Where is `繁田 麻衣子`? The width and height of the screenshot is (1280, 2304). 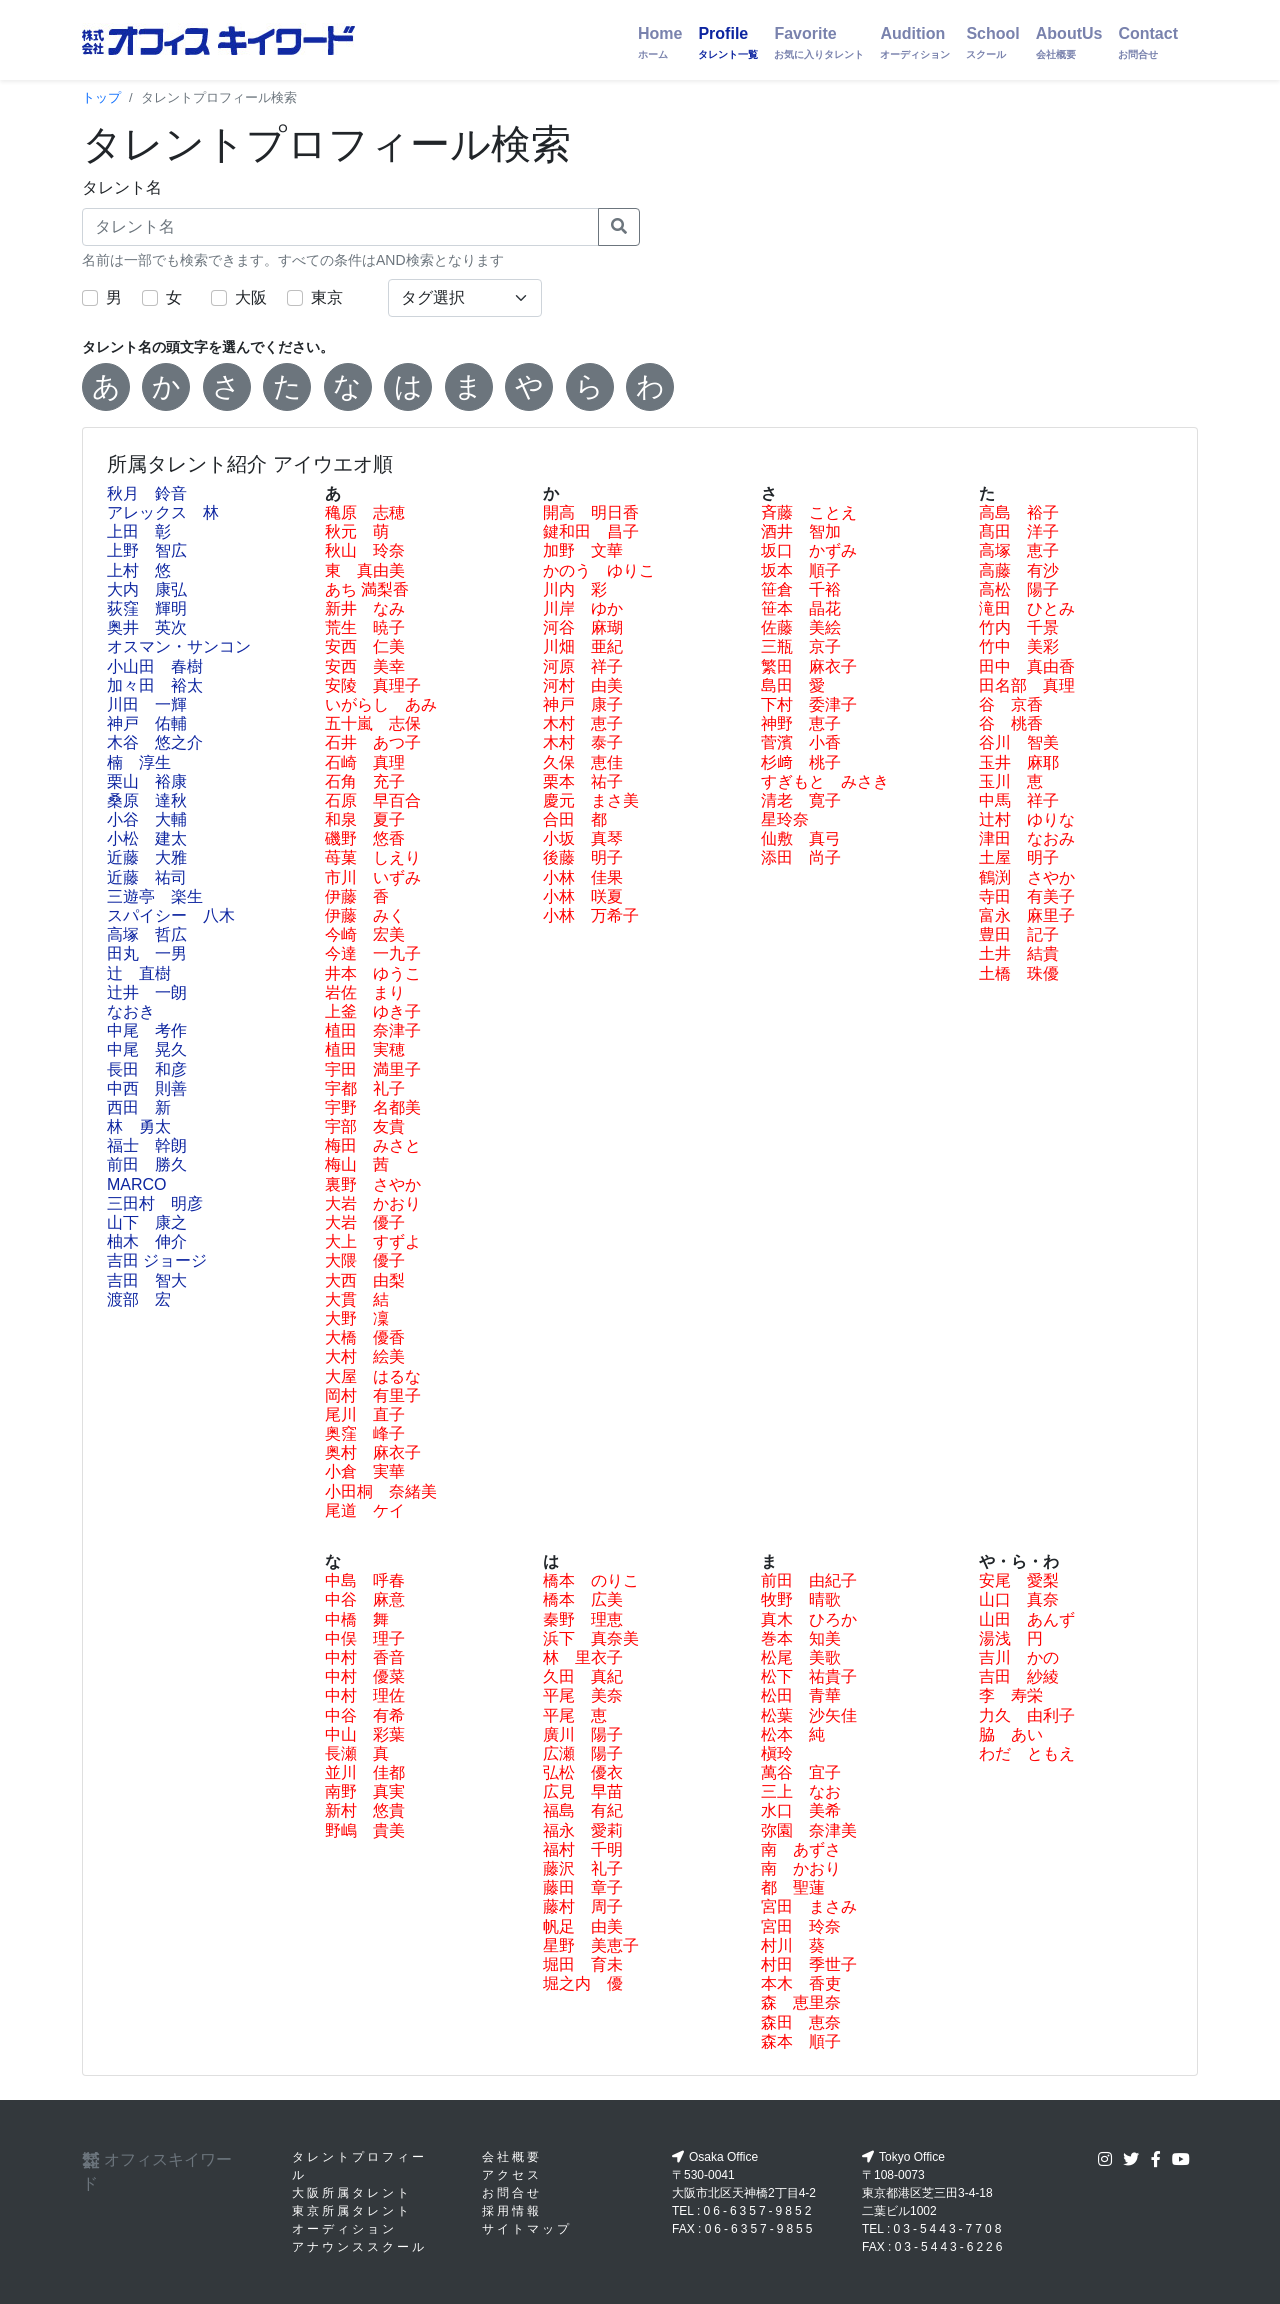
繁田 麻衣子 is located at coordinates (809, 666).